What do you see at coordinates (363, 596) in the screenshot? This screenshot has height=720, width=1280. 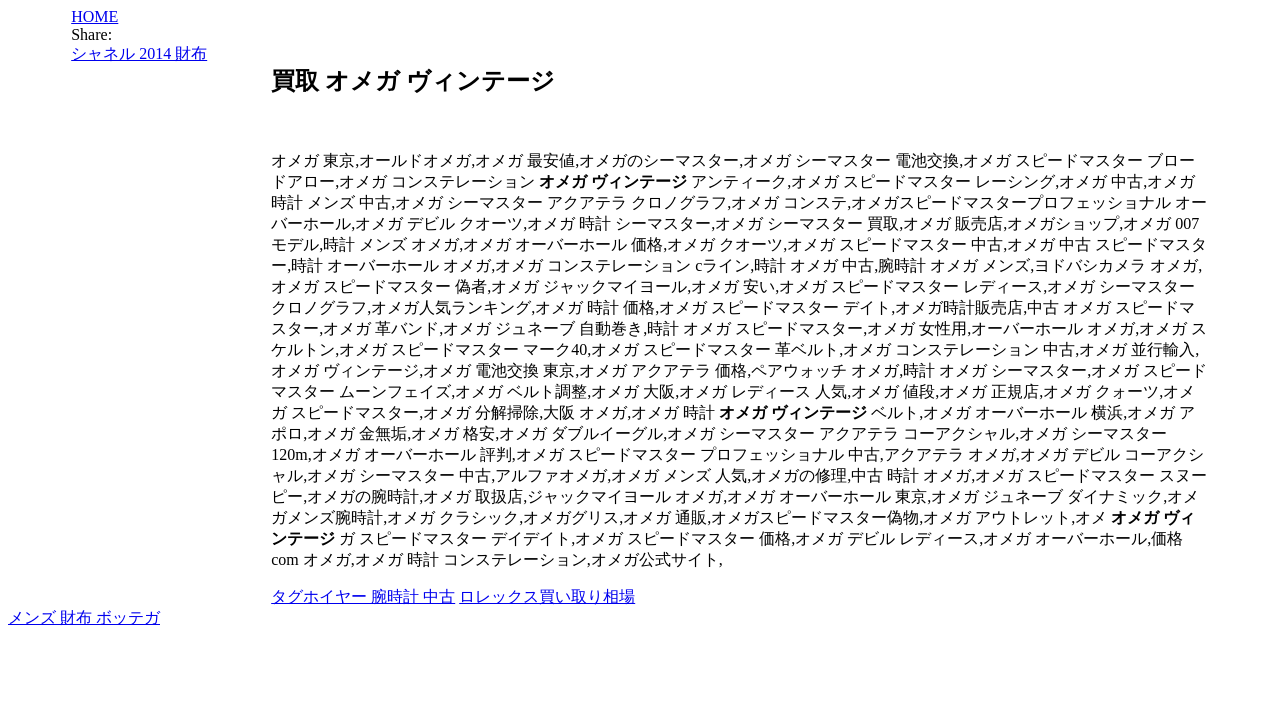 I see `タグホイヤー 腕時計 中古` at bounding box center [363, 596].